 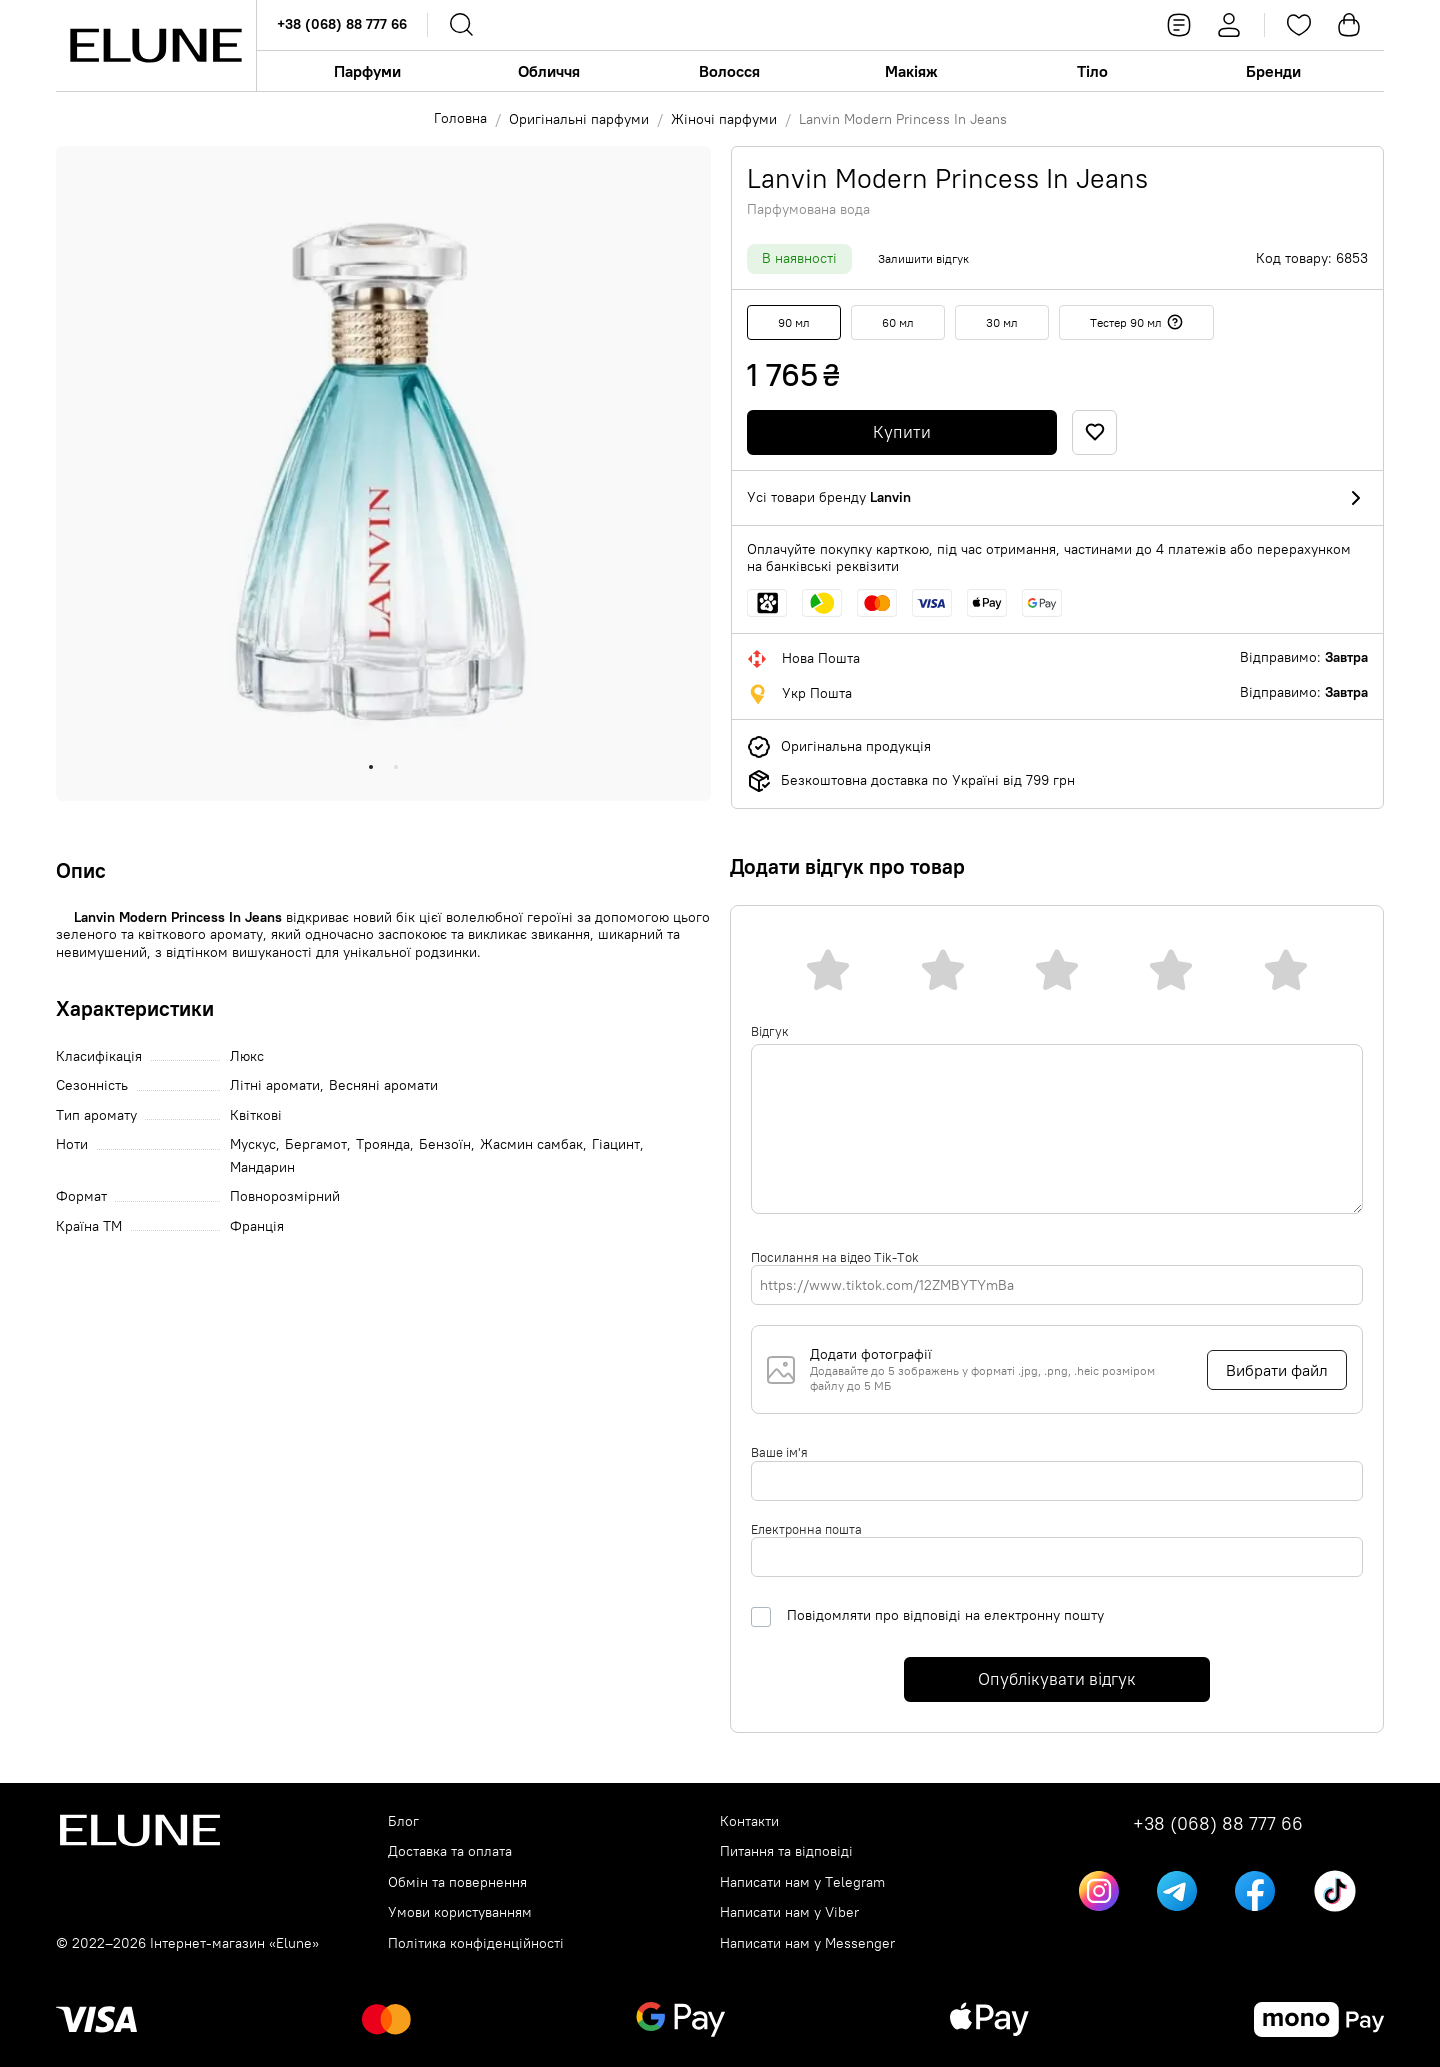 I want to click on Квіткові, so click(x=256, y=1115).